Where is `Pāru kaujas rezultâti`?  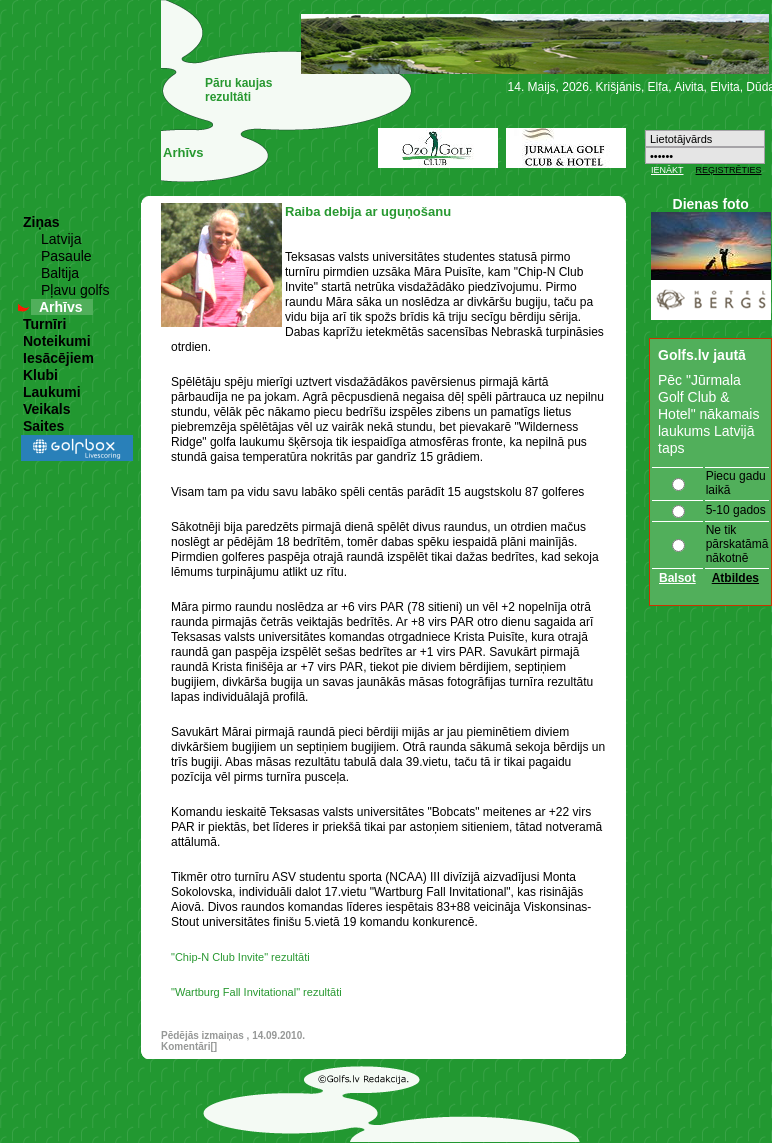 Pāru kaujas rezultâti is located at coordinates (238, 90).